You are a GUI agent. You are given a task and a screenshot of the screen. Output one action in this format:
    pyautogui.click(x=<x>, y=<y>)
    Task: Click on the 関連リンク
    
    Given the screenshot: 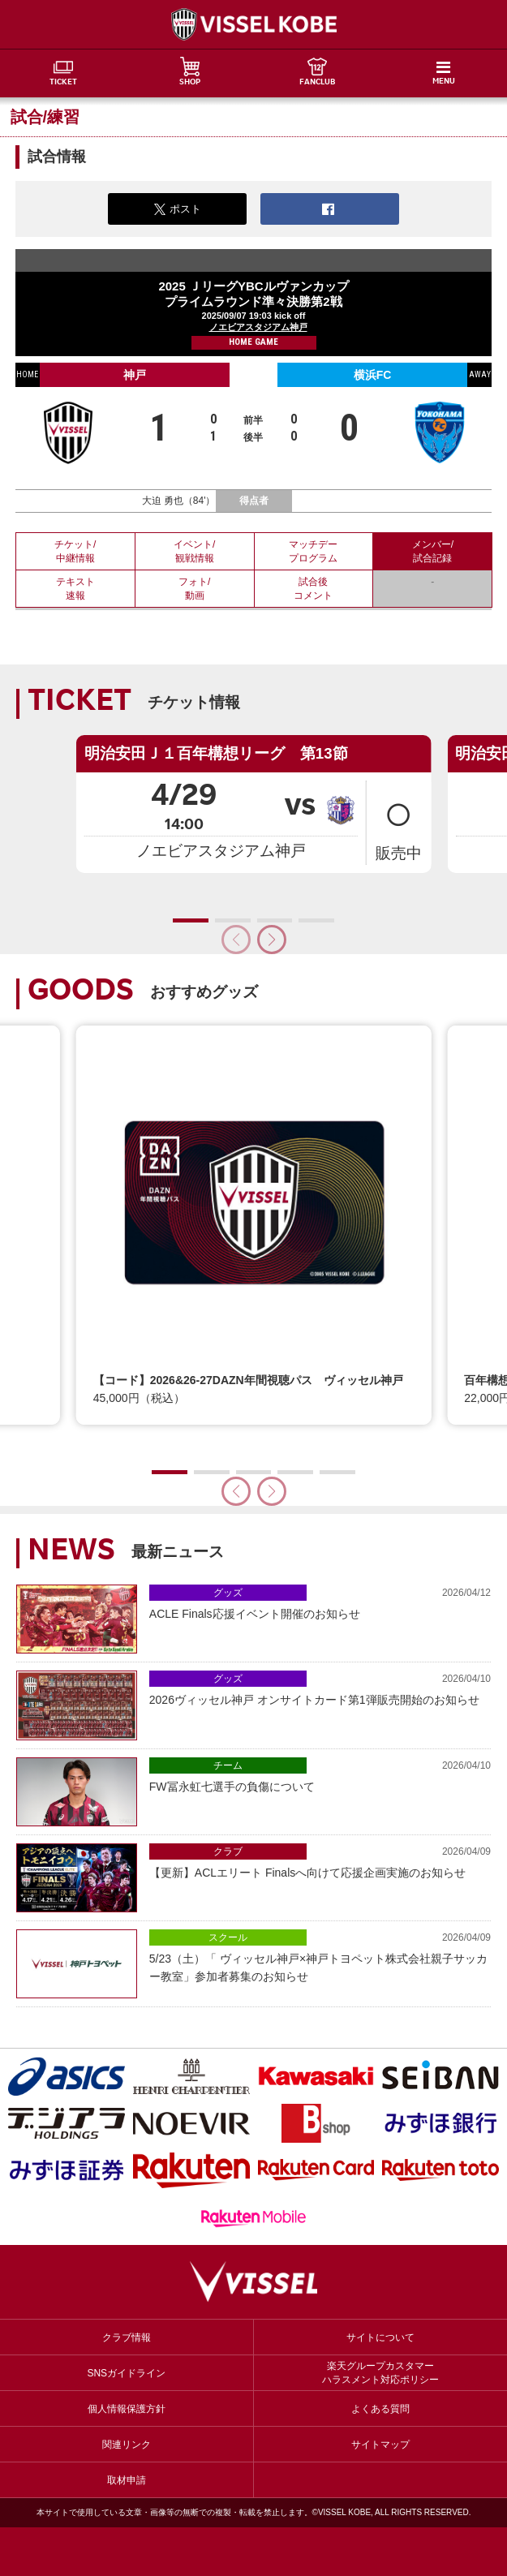 What is the action you would take?
    pyautogui.click(x=126, y=2444)
    